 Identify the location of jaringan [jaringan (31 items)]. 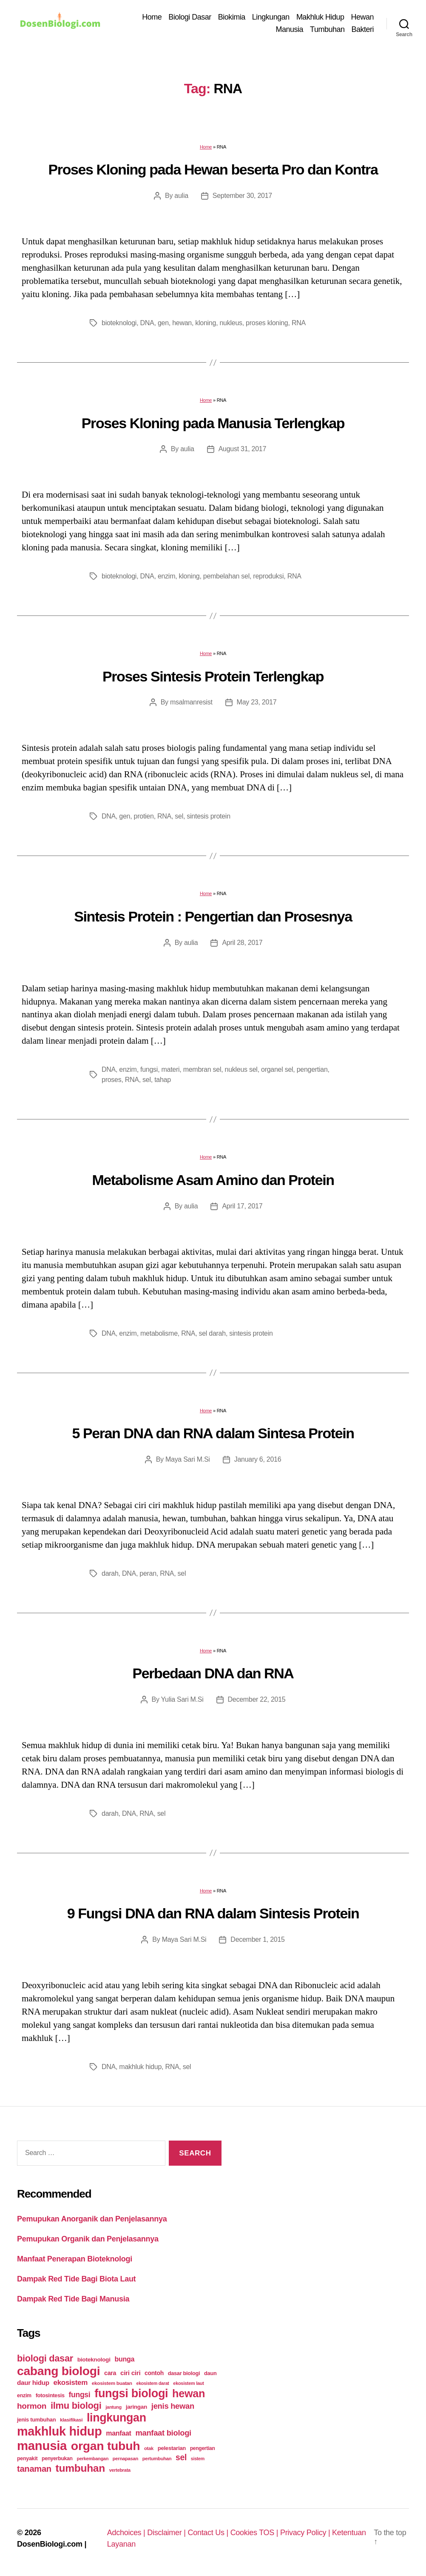
(136, 2407).